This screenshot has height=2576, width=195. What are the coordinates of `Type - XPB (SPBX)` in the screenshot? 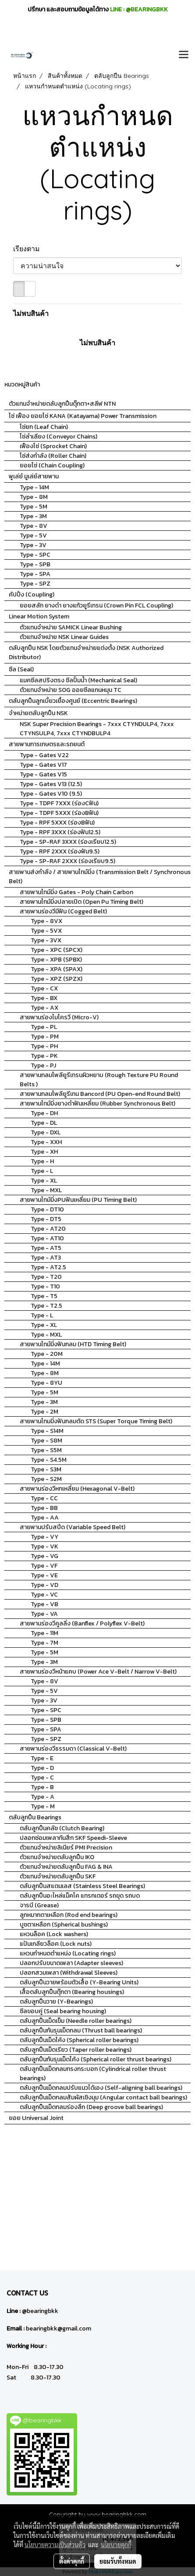 It's located at (56, 959).